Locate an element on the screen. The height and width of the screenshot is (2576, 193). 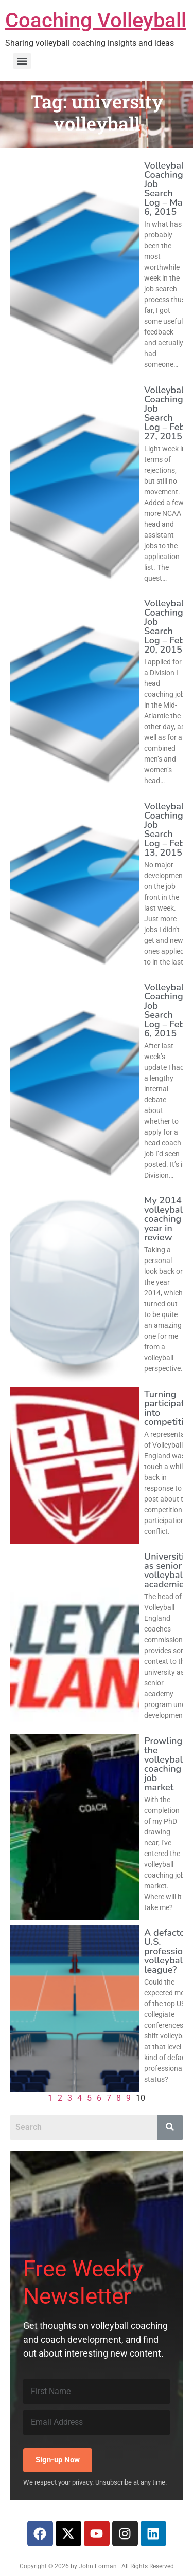
Volleyball Coaching Job Search Log – Feb 27, 2015 is located at coordinates (165, 413).